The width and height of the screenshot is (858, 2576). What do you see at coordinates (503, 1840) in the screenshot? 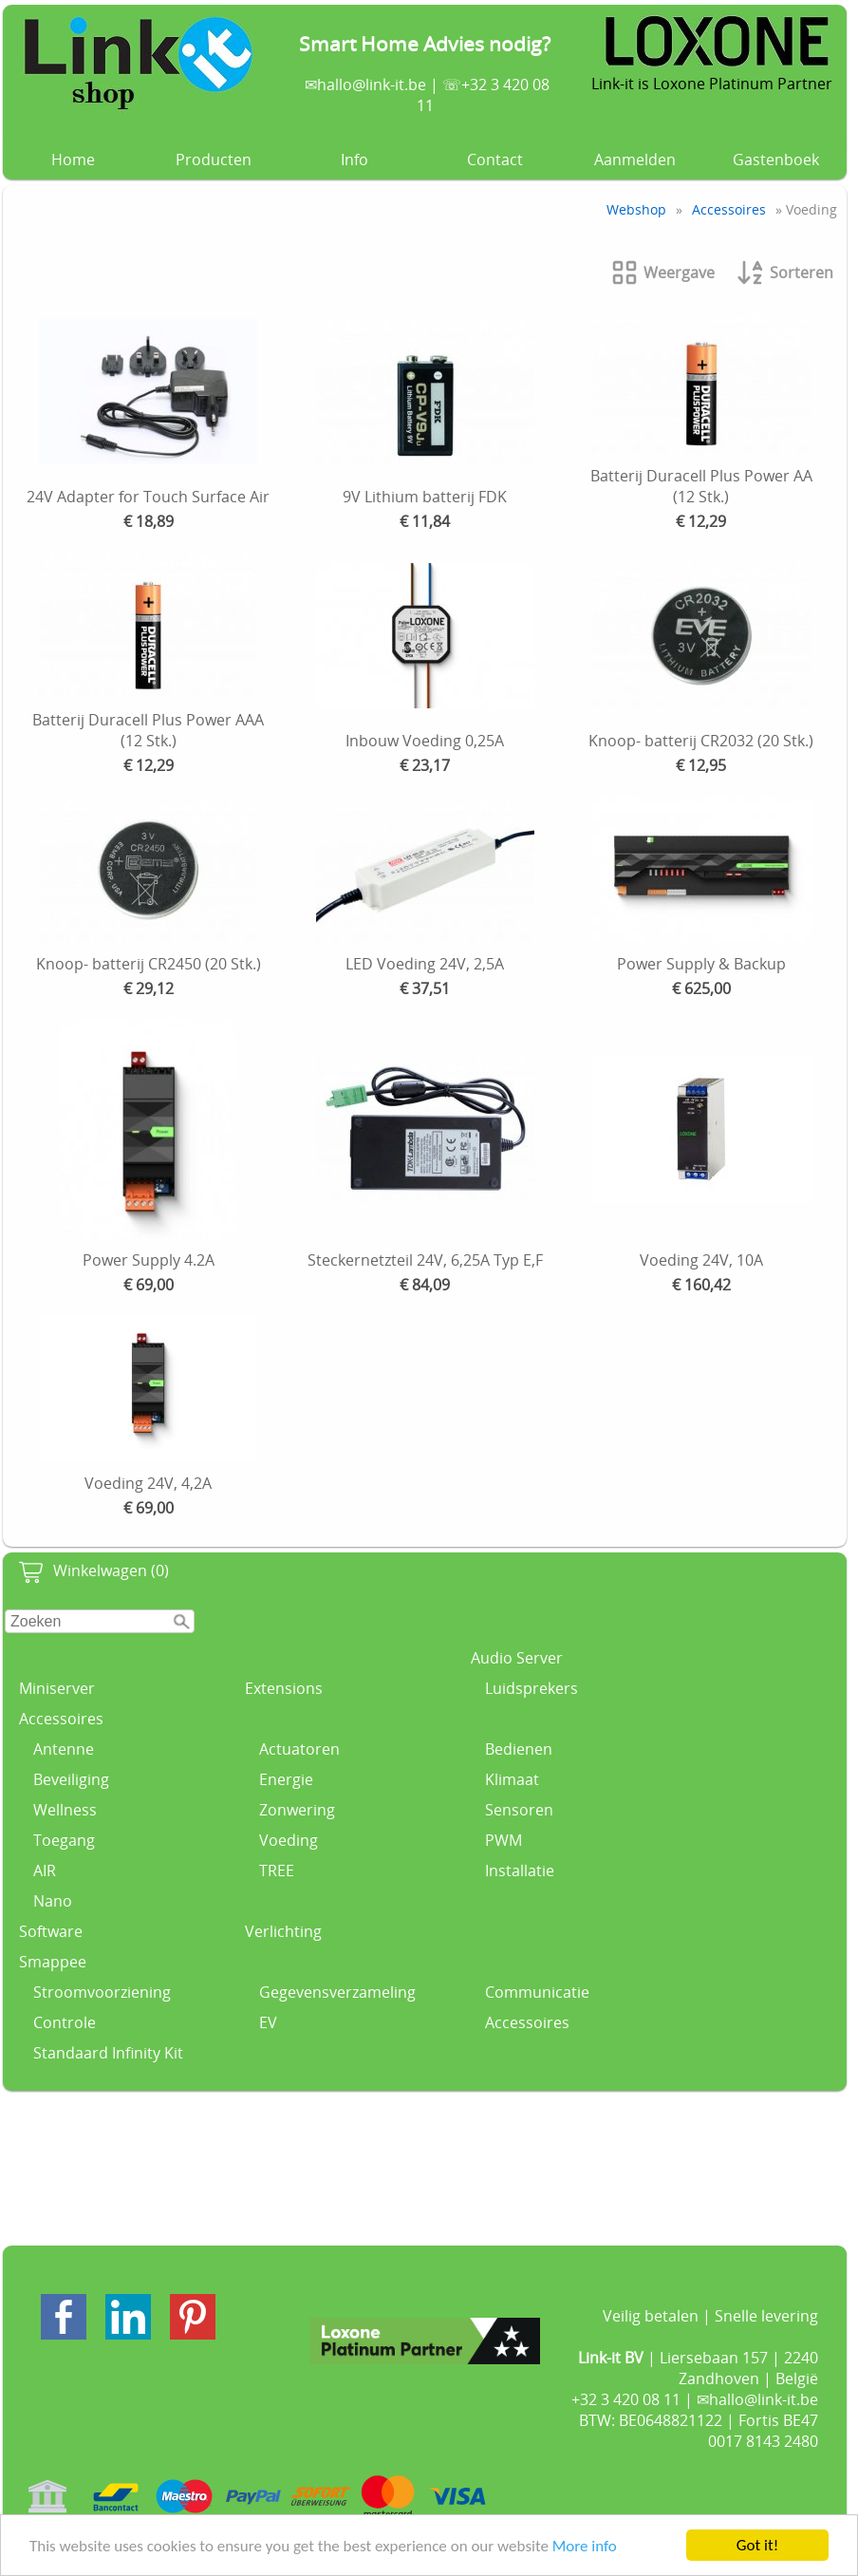
I see `PWM` at bounding box center [503, 1840].